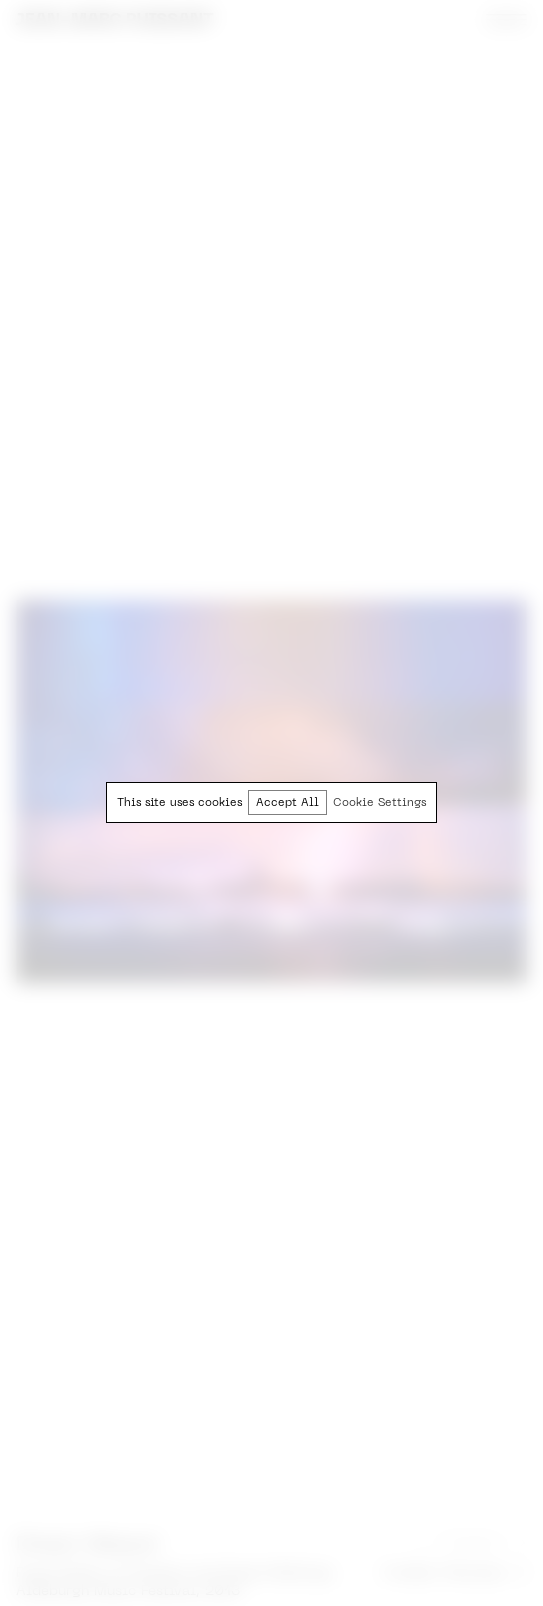 The image size is (543, 1606). I want to click on Cookie Settings [button], so click(379, 803).